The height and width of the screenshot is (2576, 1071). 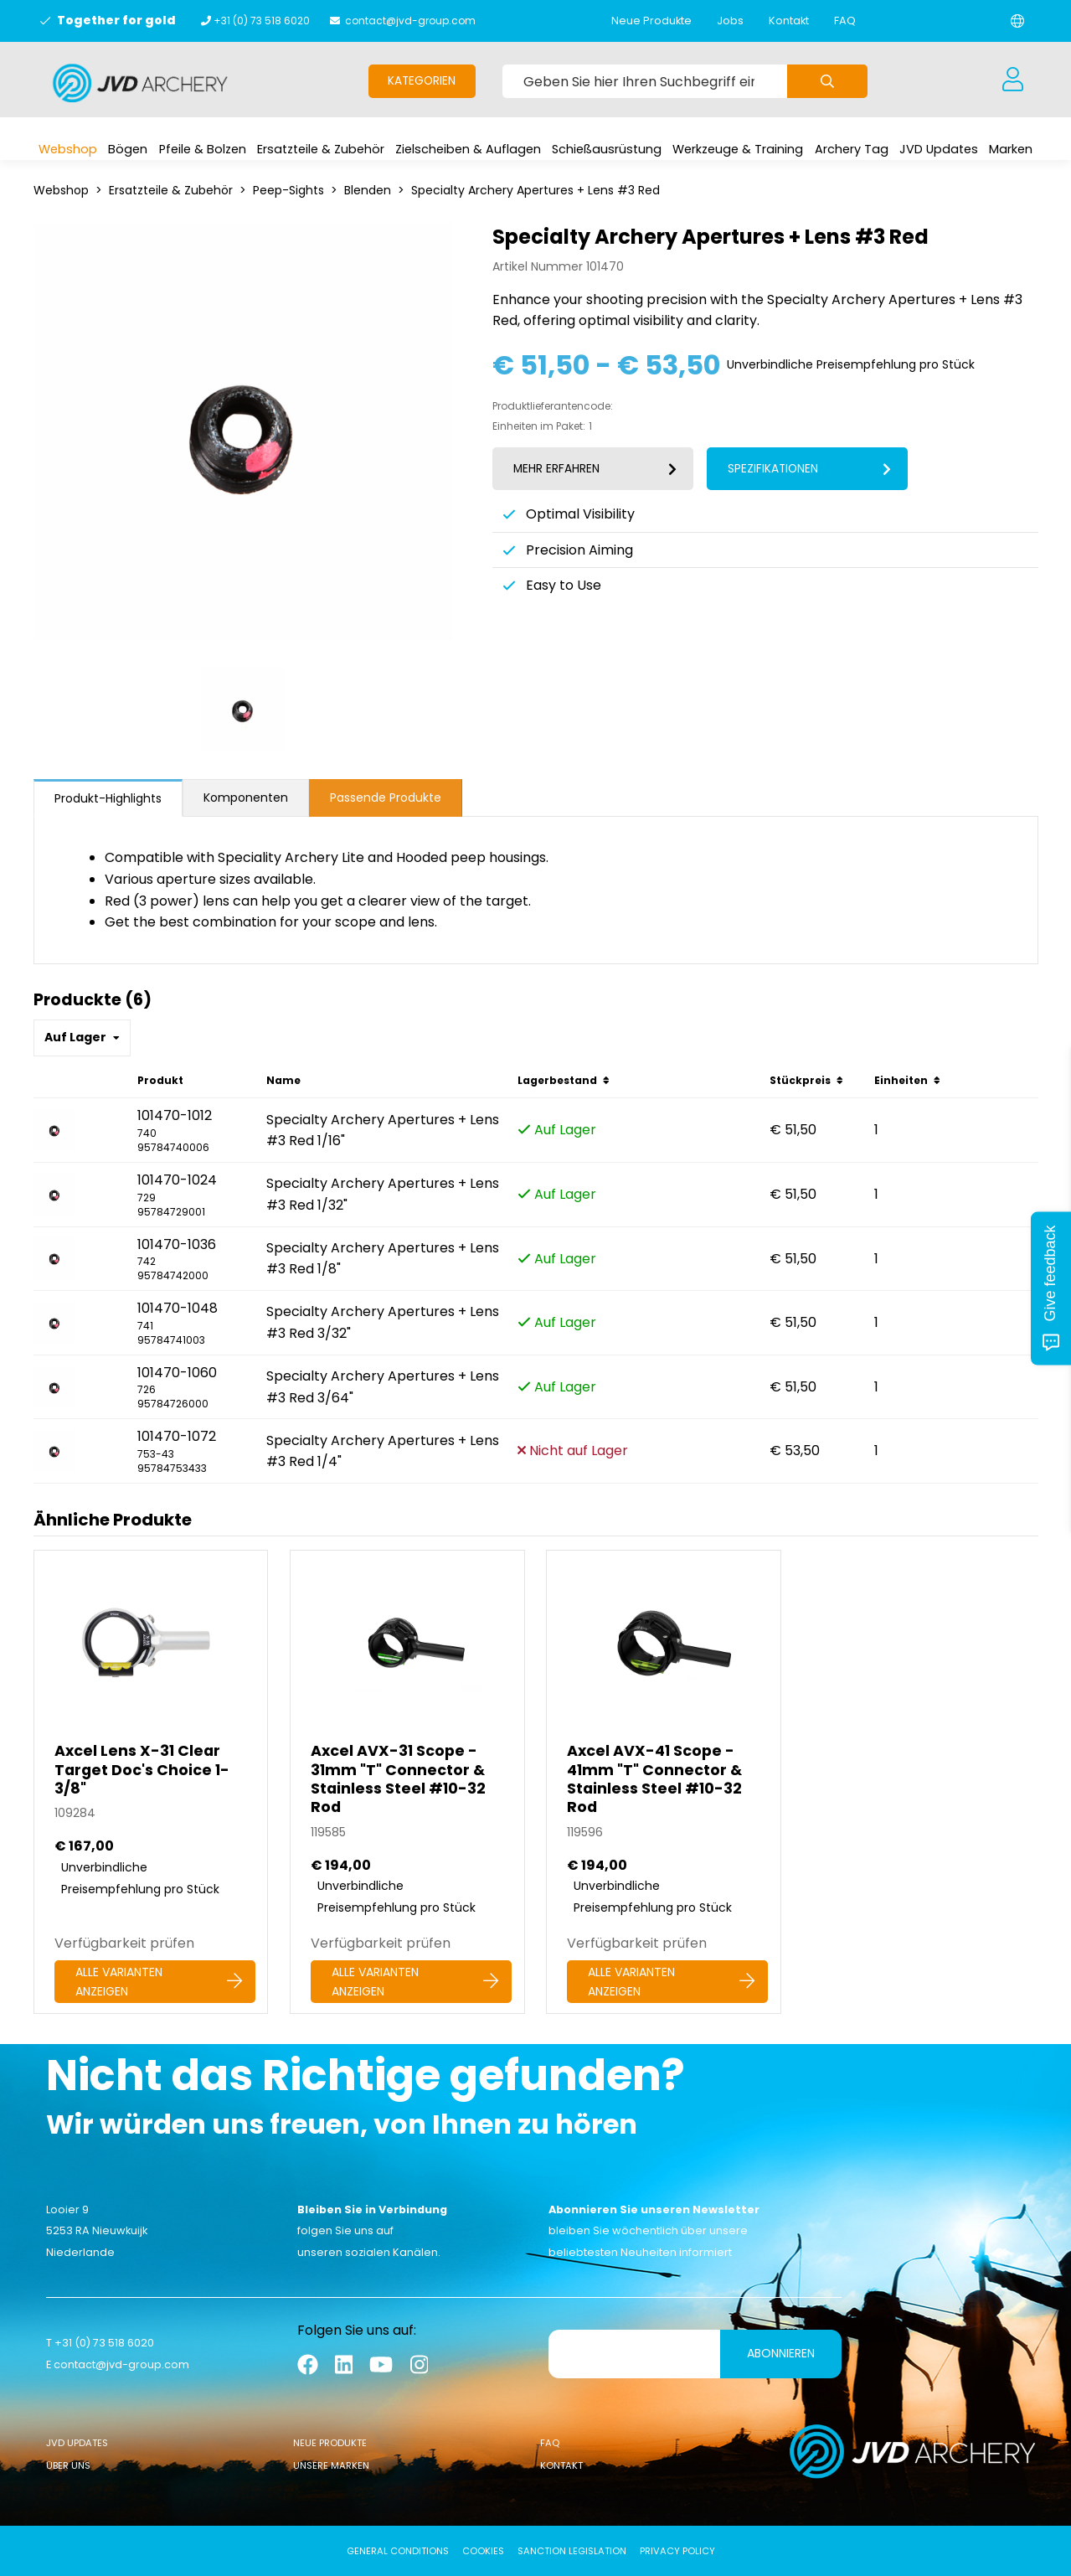 What do you see at coordinates (651, 20) in the screenshot?
I see `Neue Produkte` at bounding box center [651, 20].